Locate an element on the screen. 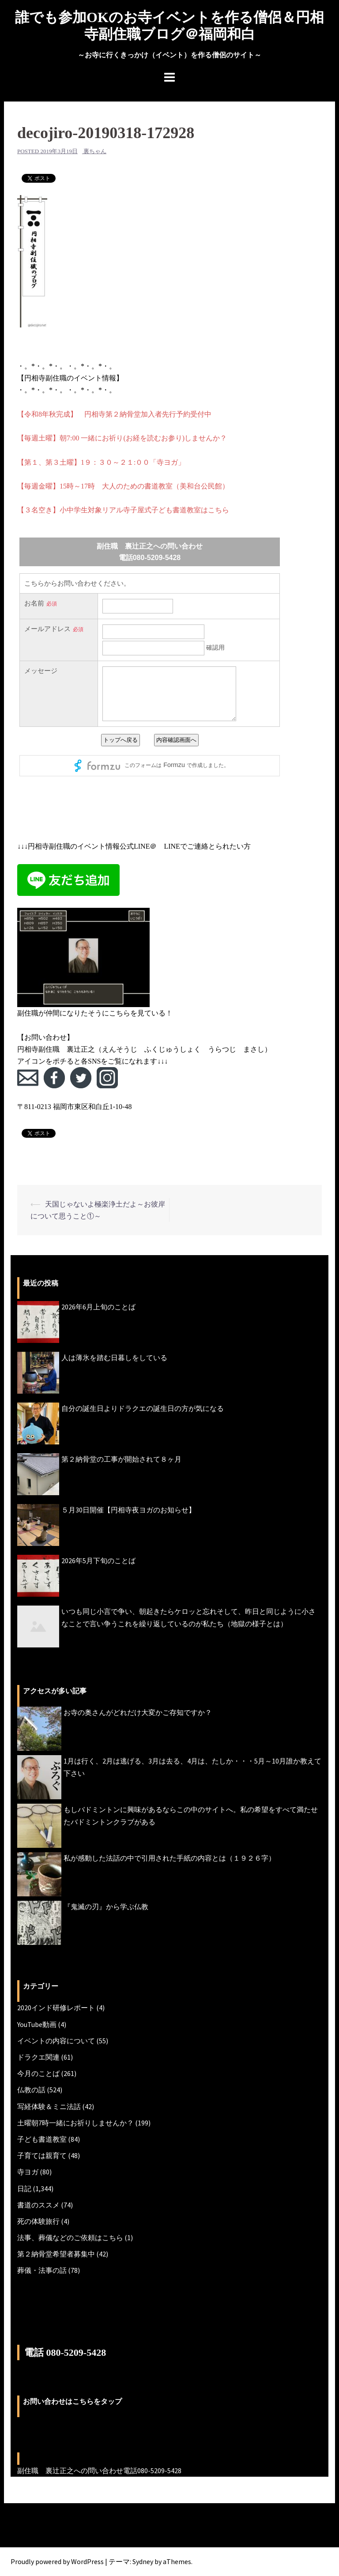 This screenshot has width=339, height=2576. 子育ては親育て is located at coordinates (42, 2155).